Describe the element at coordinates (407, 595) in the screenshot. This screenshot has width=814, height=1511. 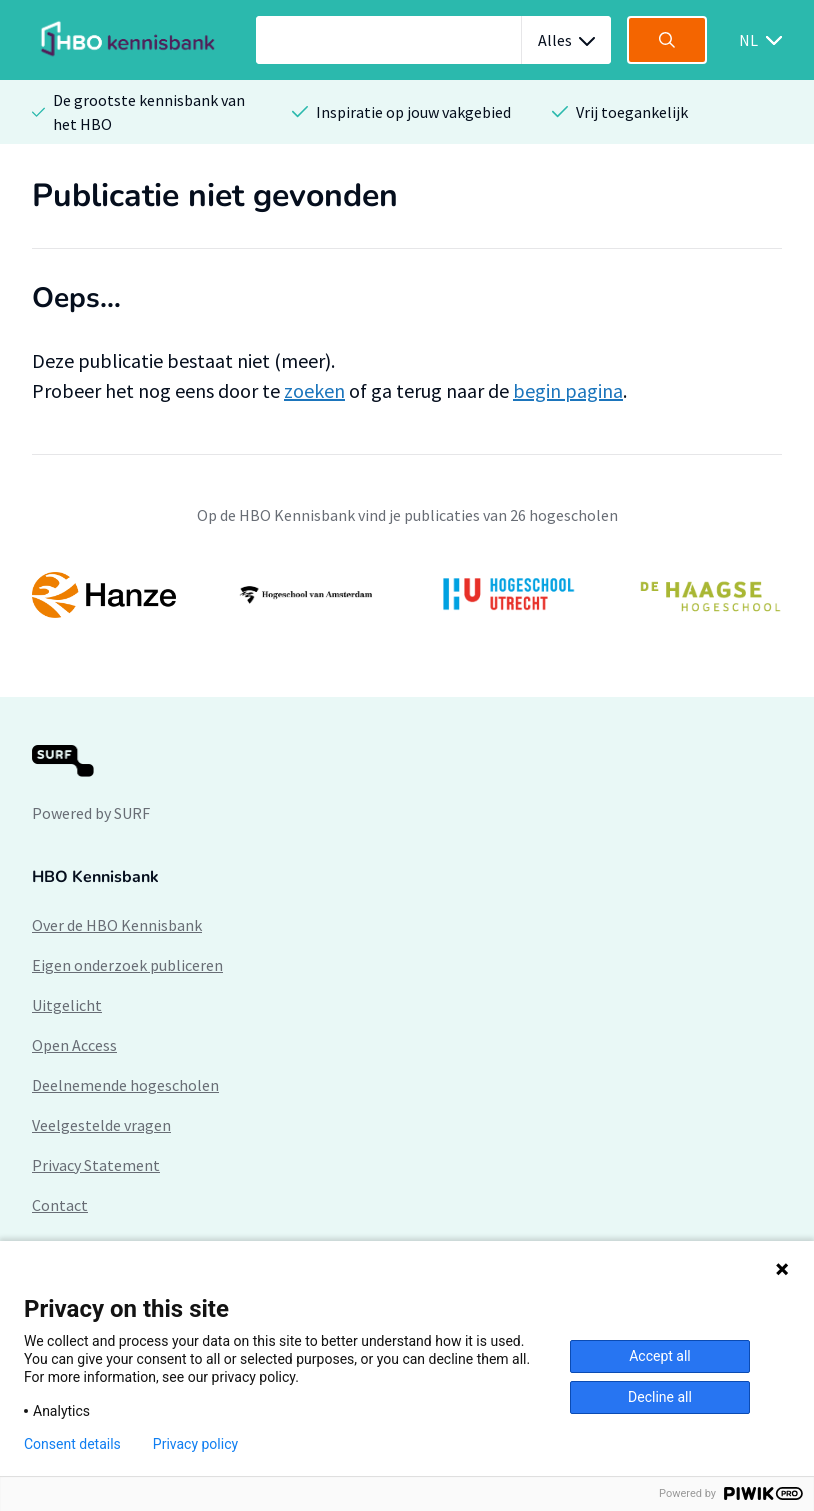
I see `[option]` at that location.